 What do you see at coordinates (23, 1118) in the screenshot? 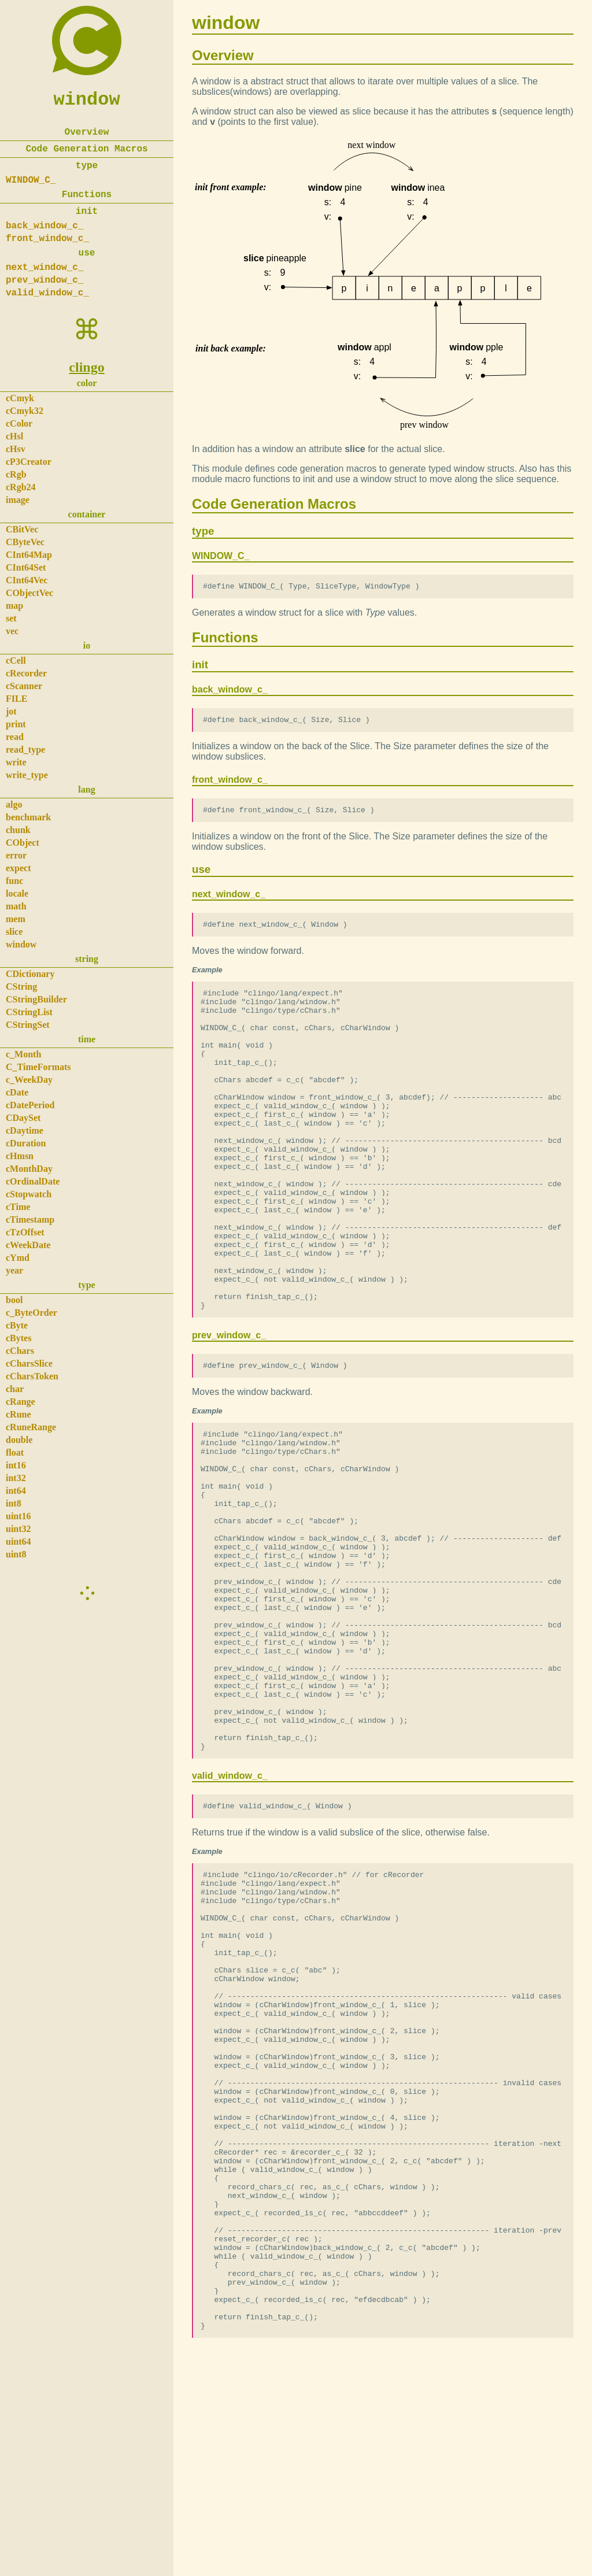
I see `CDaySet` at bounding box center [23, 1118].